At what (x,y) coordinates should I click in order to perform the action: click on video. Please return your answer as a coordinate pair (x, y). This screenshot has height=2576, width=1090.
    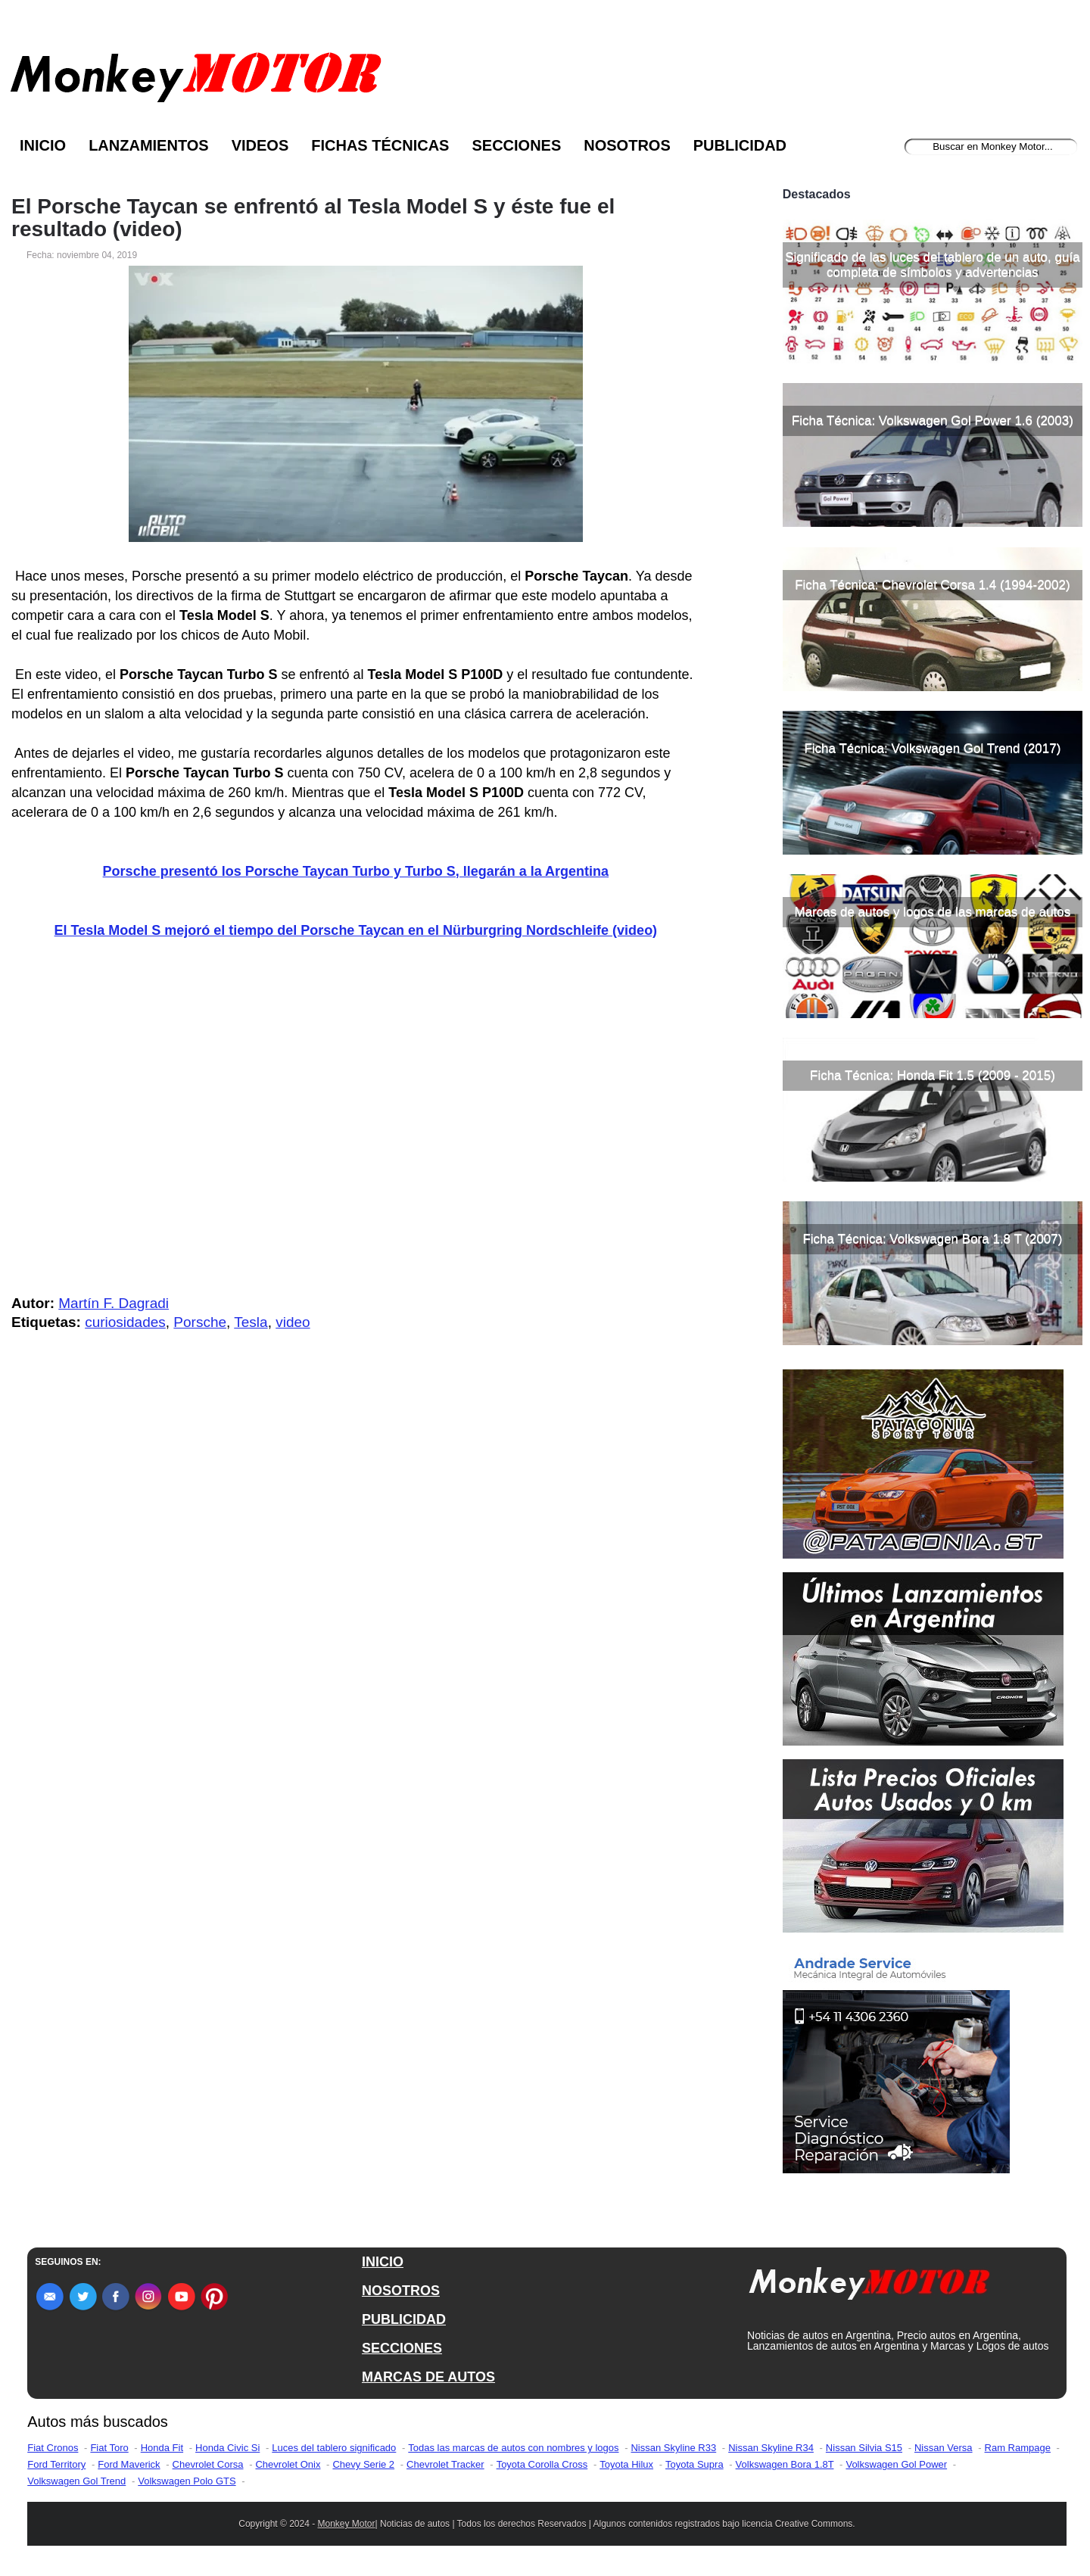
    Looking at the image, I should click on (293, 1322).